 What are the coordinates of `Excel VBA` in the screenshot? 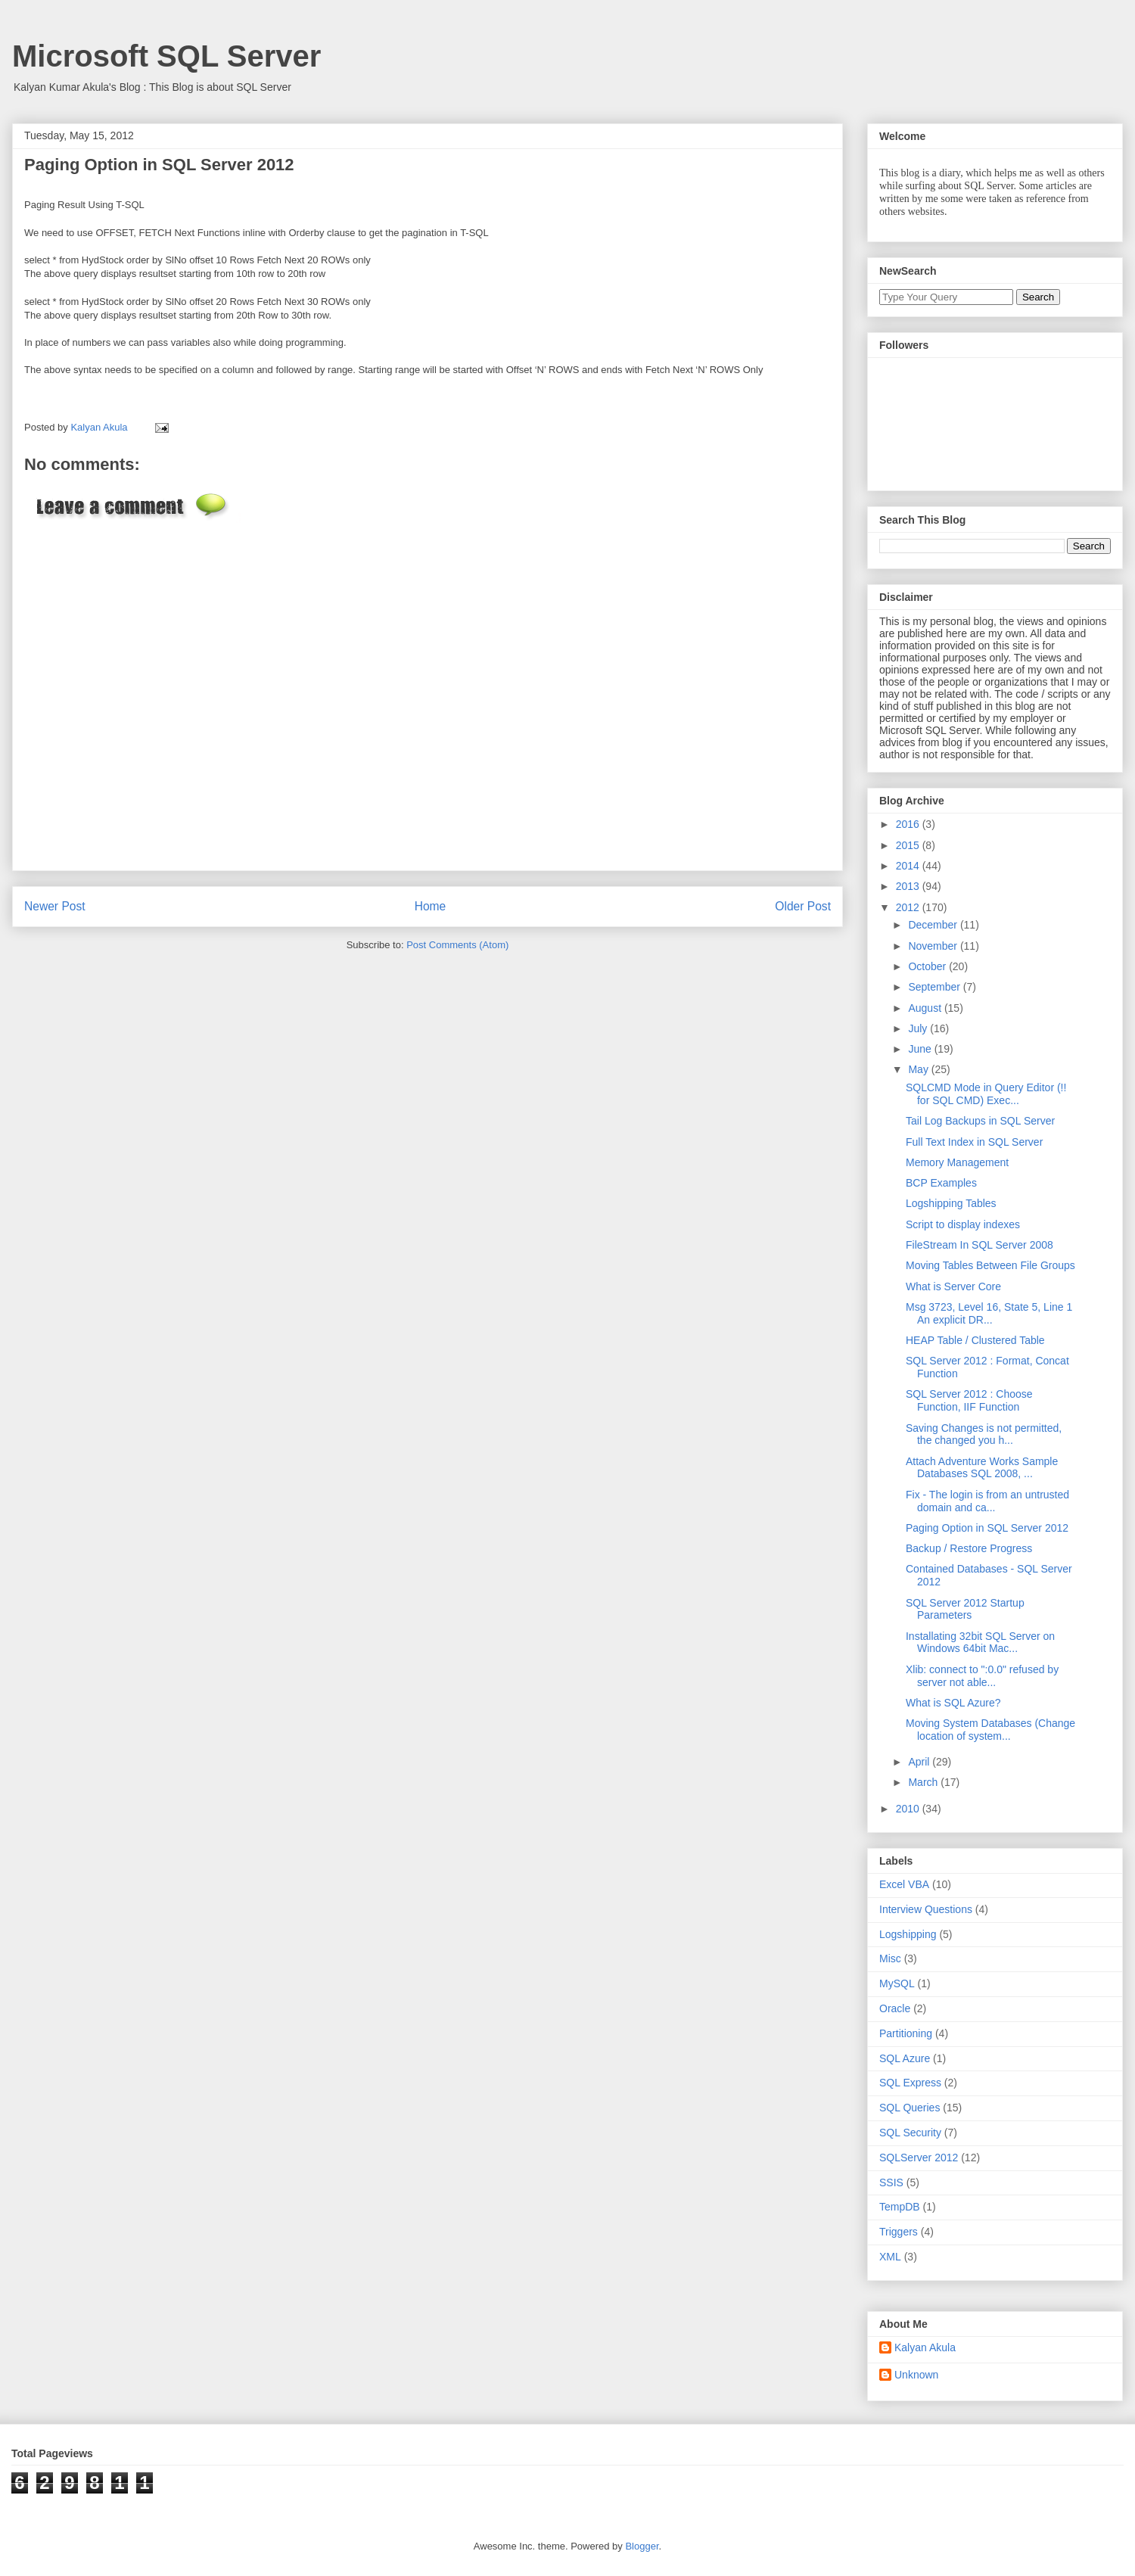 It's located at (904, 1884).